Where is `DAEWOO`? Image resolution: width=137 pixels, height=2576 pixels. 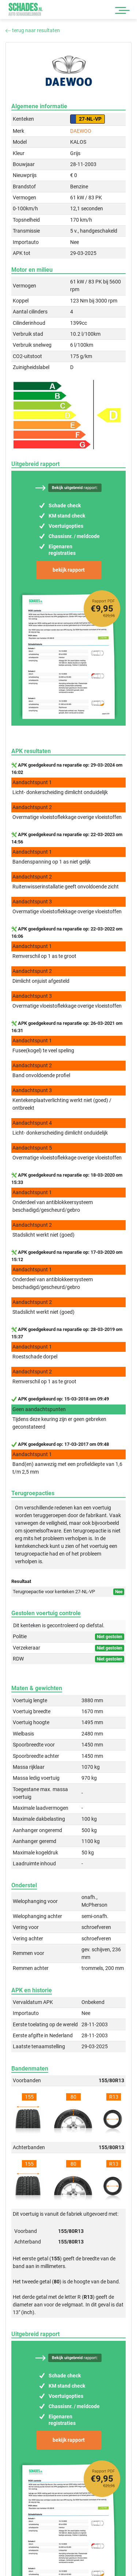 DAEWOO is located at coordinates (80, 131).